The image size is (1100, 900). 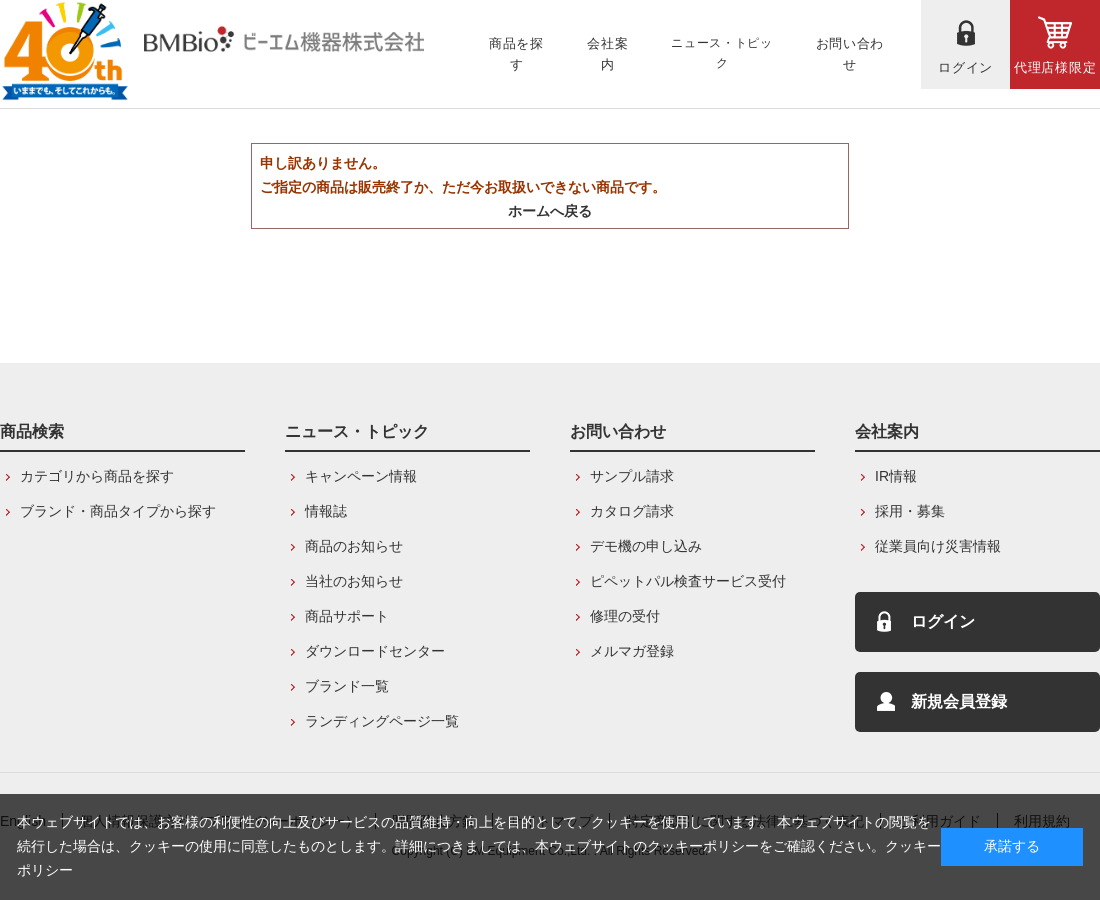 I want to click on サンプル請求, so click(x=632, y=476).